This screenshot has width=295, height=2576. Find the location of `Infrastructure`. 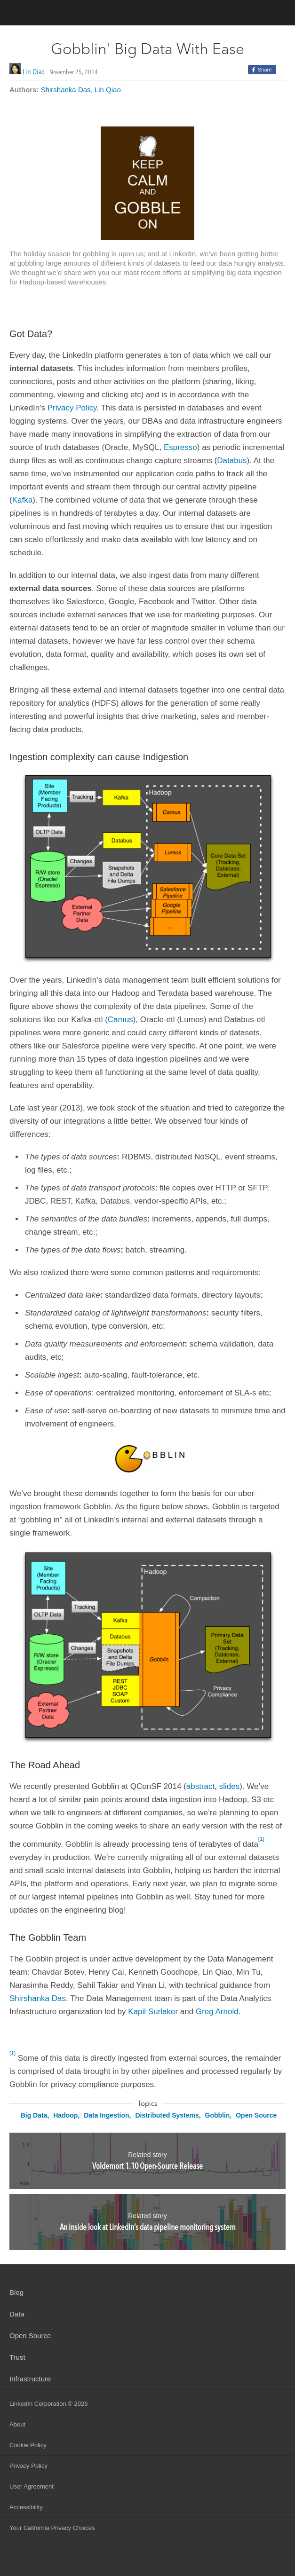

Infrastructure is located at coordinates (30, 2379).